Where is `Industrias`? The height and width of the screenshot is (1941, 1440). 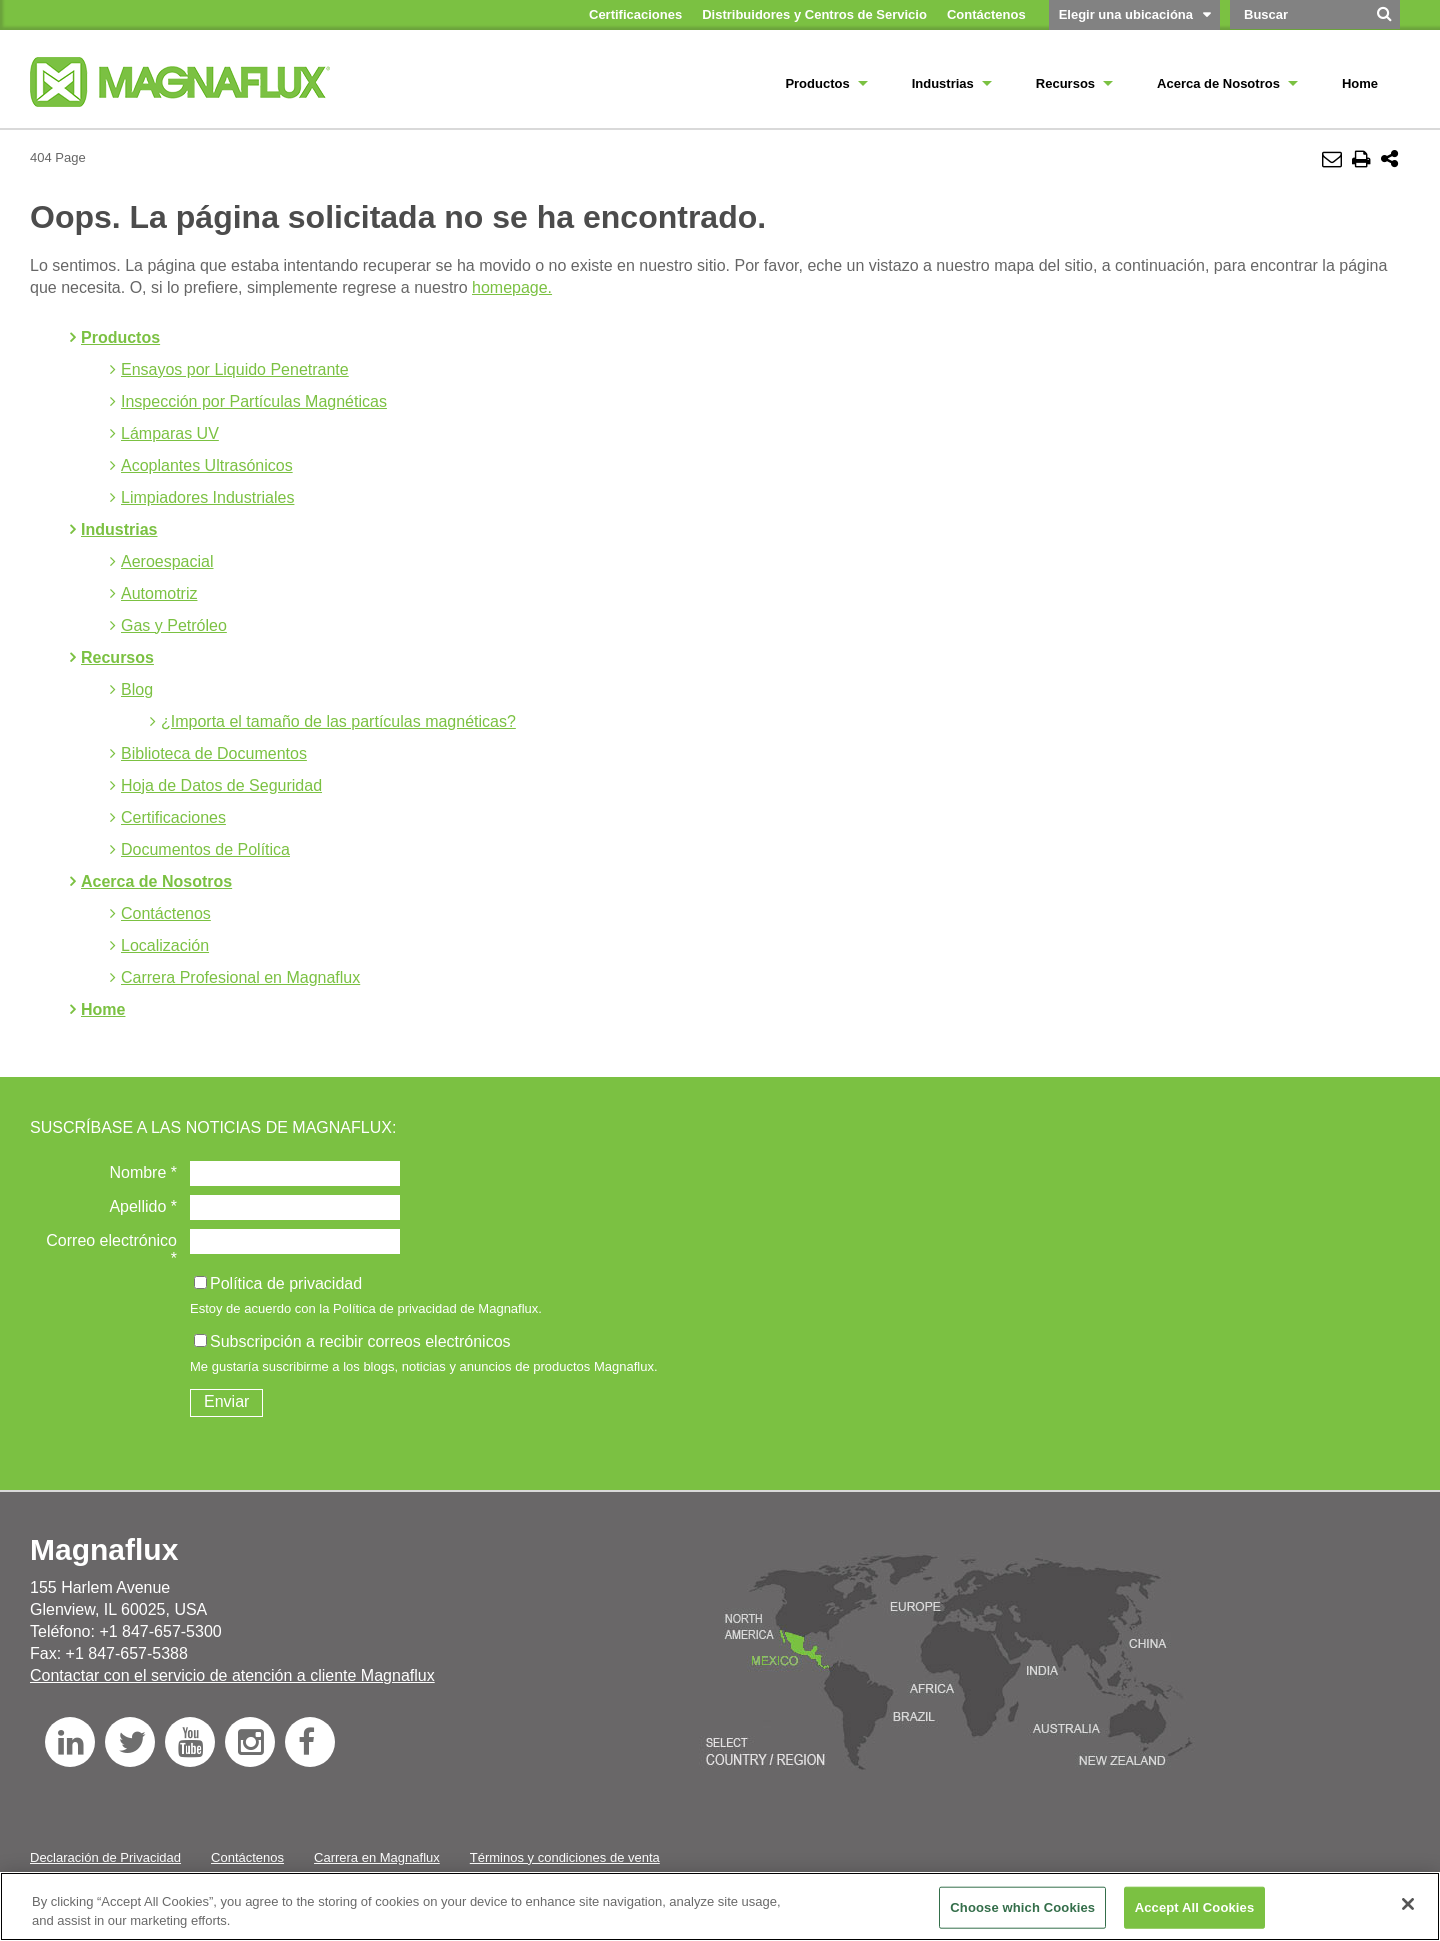
Industrias is located at coordinates (119, 529).